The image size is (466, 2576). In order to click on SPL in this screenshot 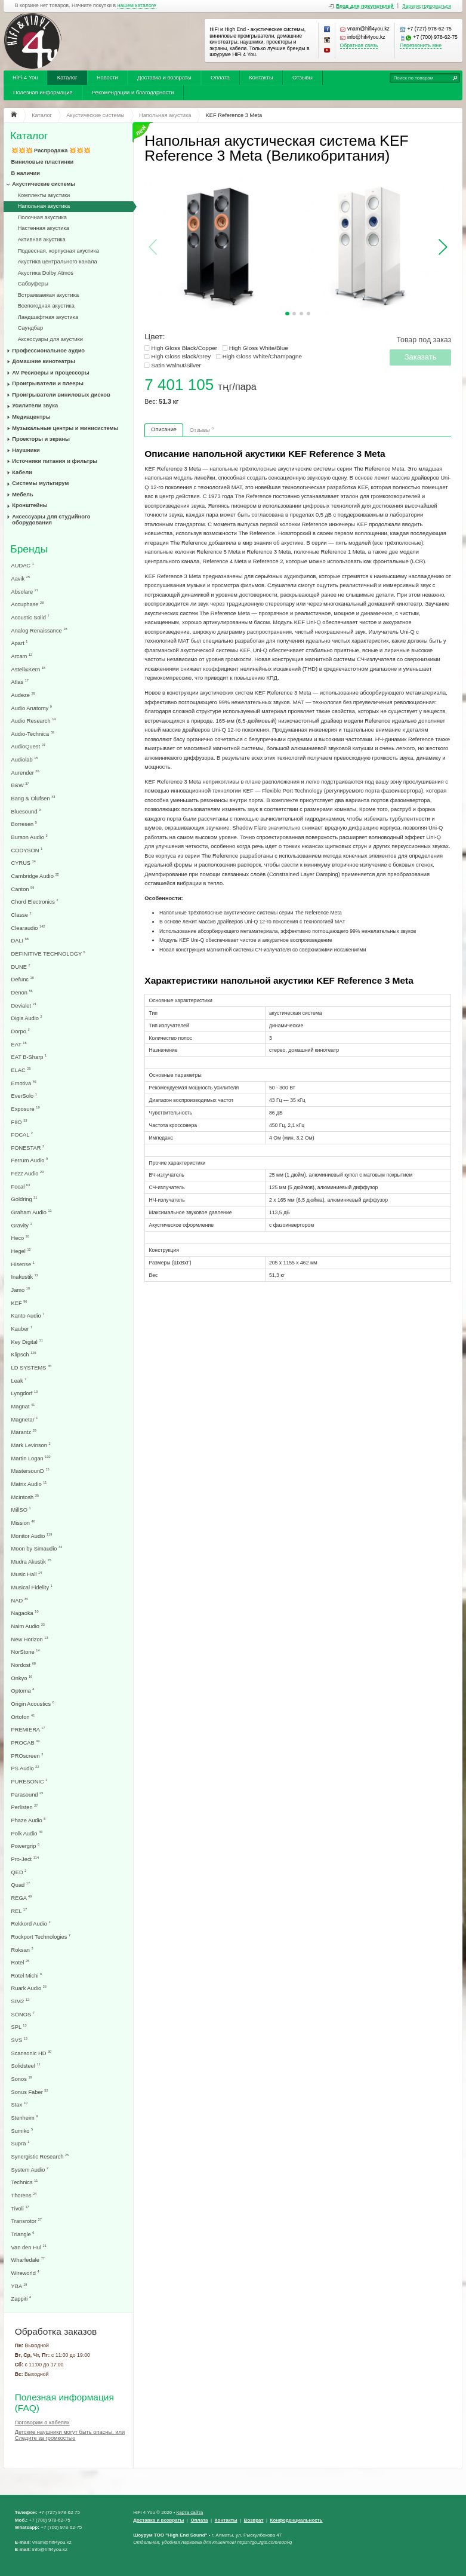, I will do `click(19, 2027)`.